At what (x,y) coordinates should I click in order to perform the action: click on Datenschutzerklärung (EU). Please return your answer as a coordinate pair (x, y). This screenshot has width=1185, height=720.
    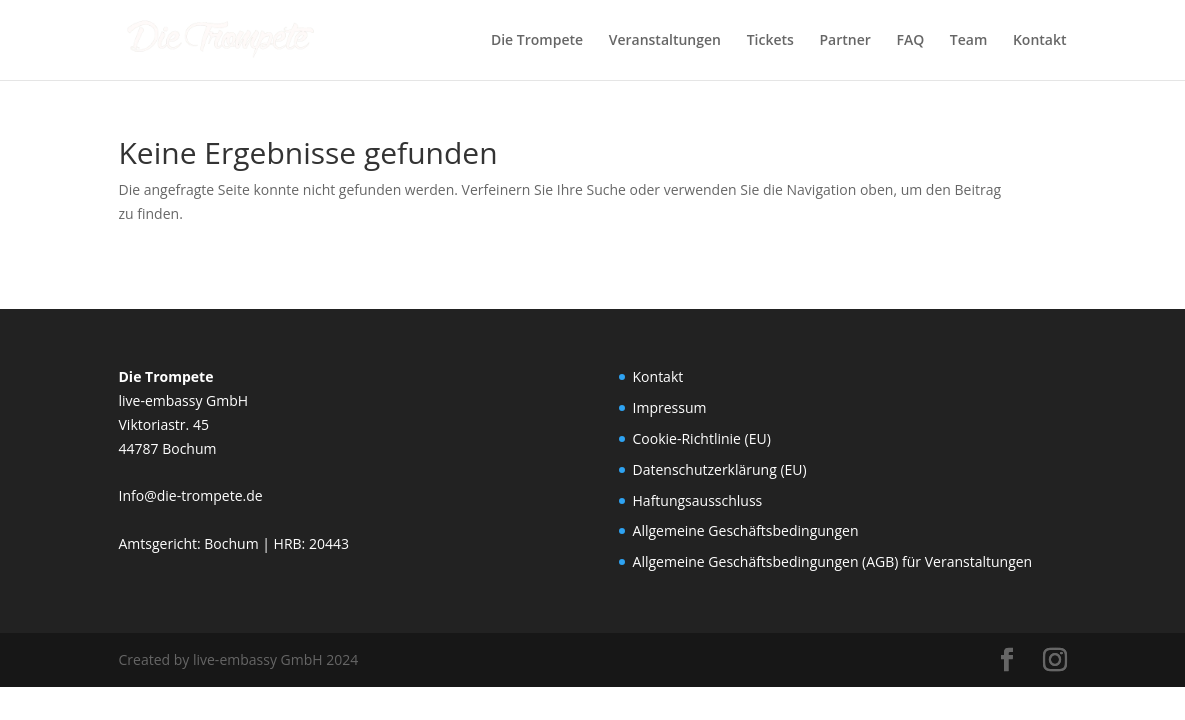
    Looking at the image, I should click on (720, 469).